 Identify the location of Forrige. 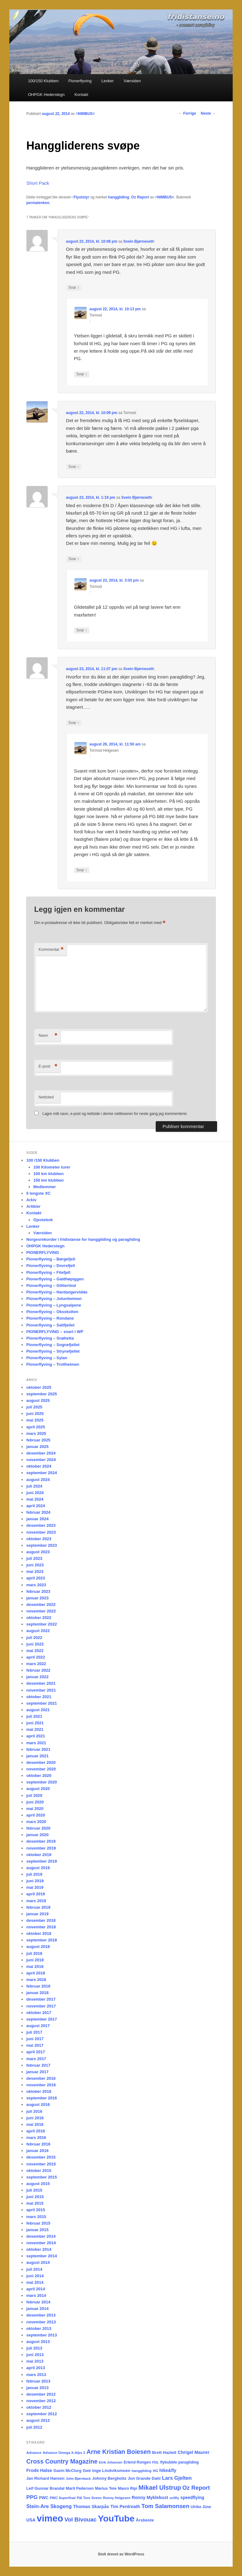
(187, 113).